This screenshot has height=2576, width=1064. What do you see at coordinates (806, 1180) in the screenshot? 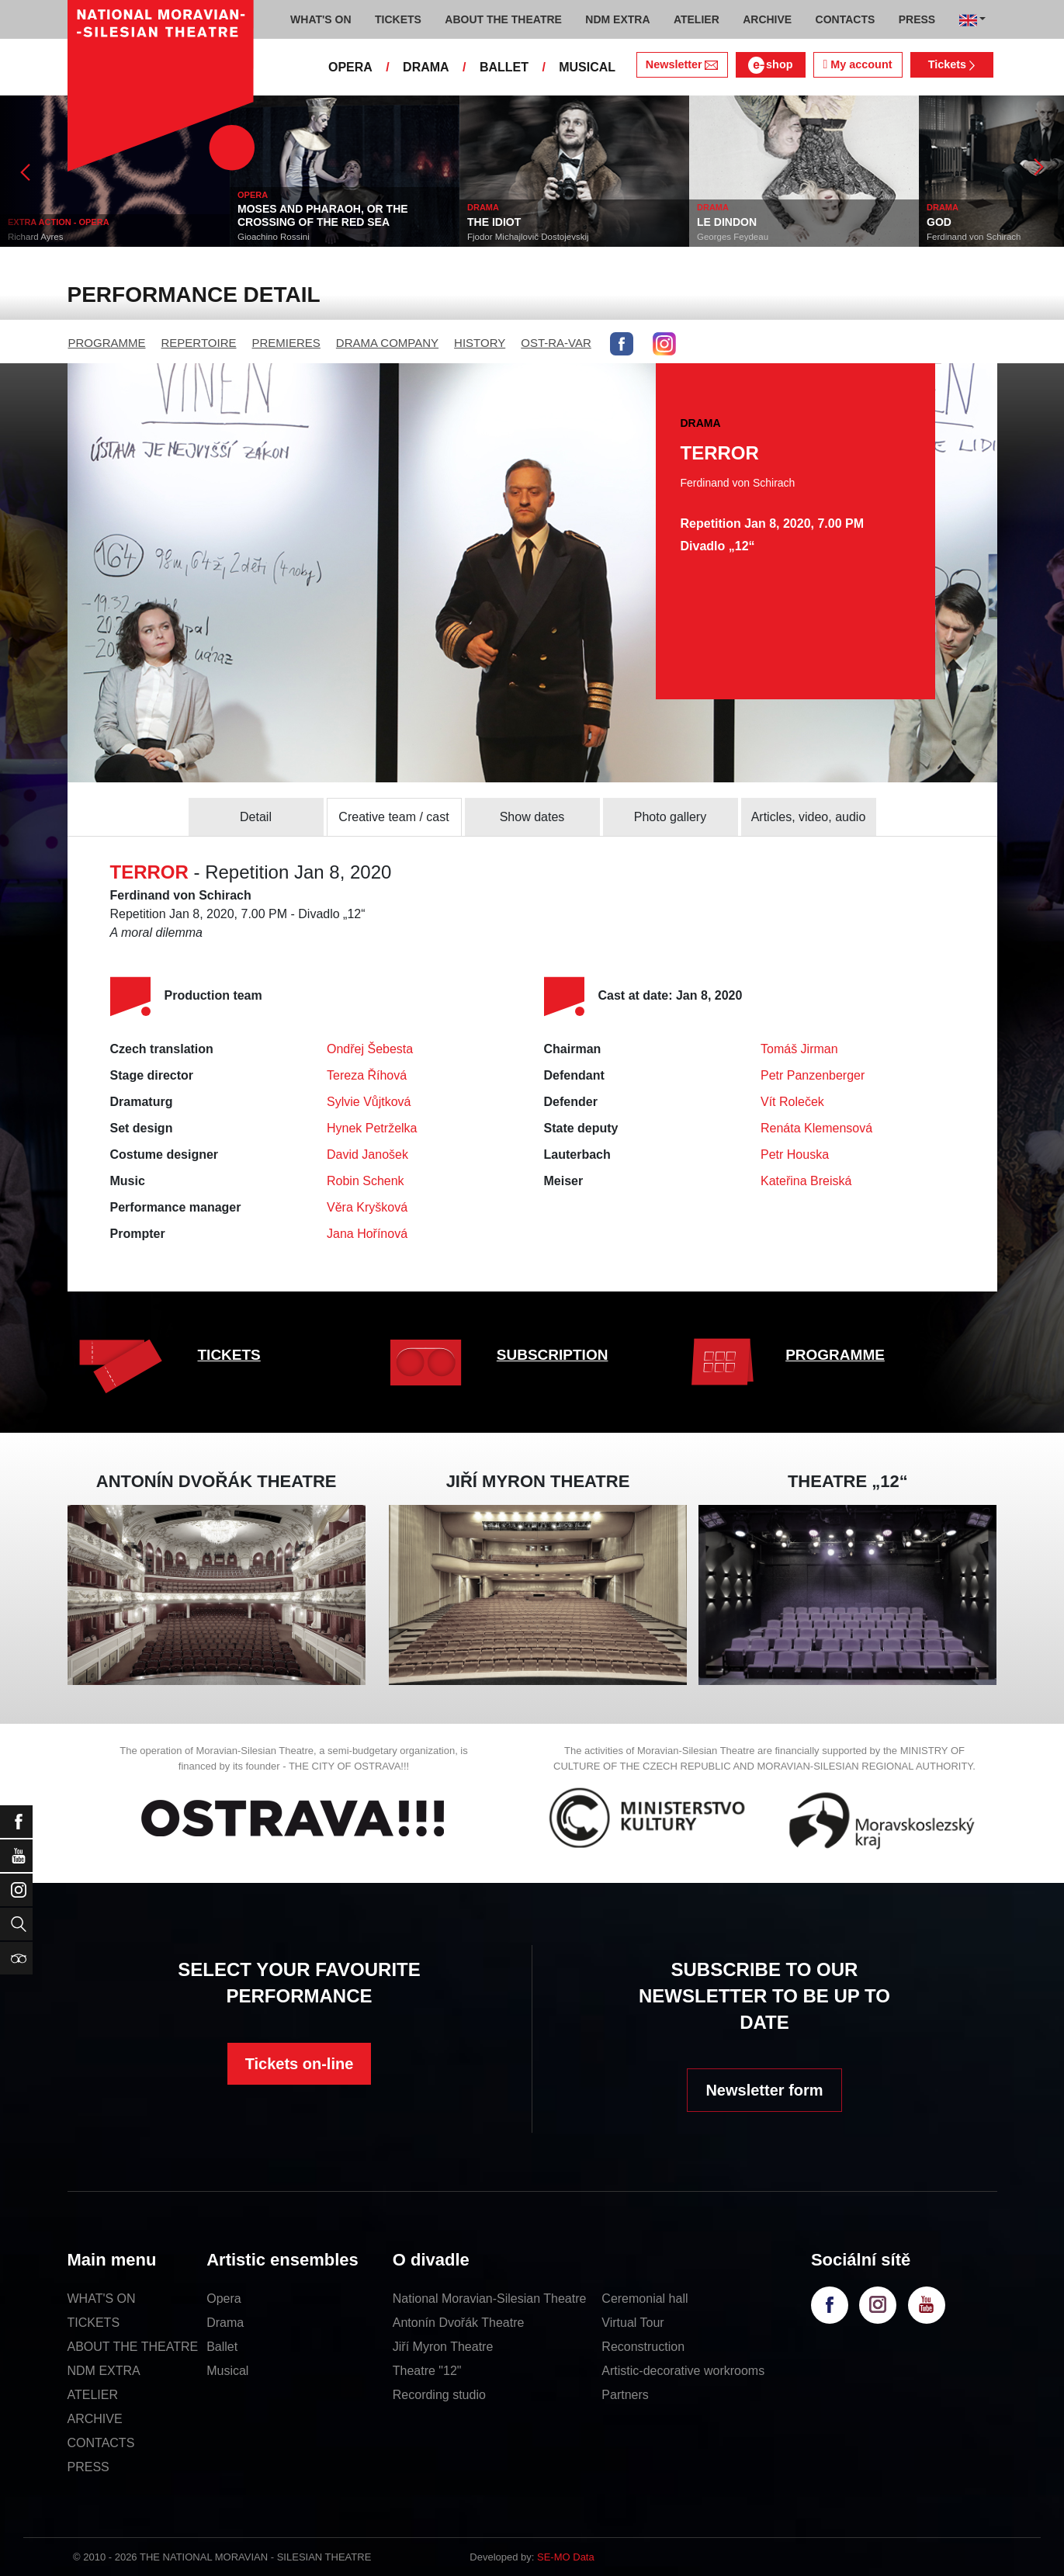
I see `Kateřina Breiská` at bounding box center [806, 1180].